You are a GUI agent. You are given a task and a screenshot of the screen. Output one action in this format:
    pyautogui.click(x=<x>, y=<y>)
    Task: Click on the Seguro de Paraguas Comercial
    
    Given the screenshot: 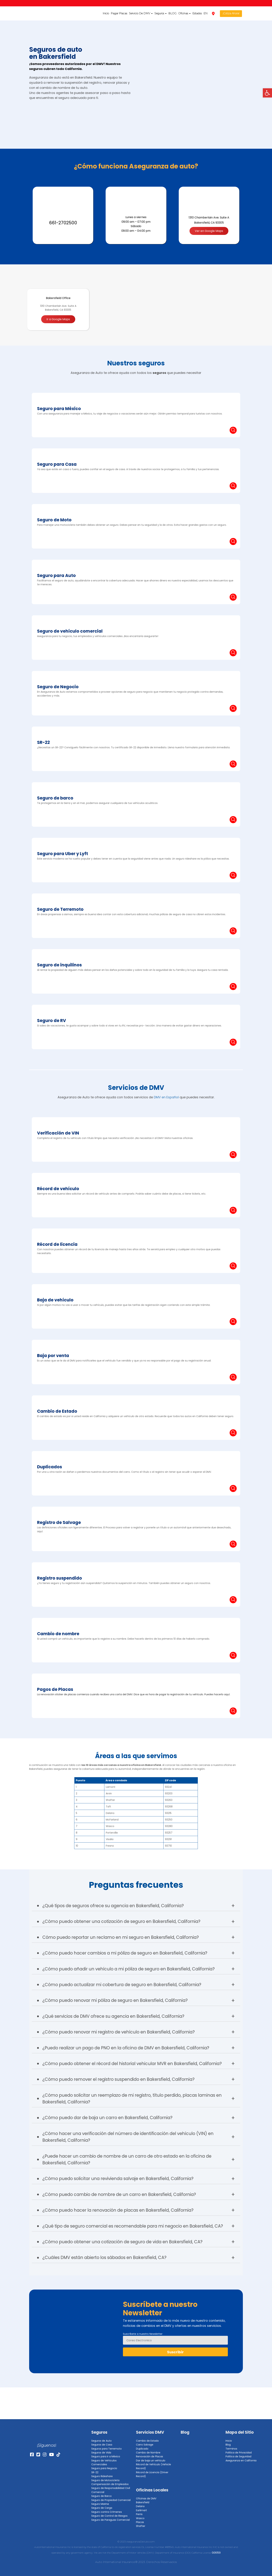 What is the action you would take?
    pyautogui.click(x=110, y=2520)
    